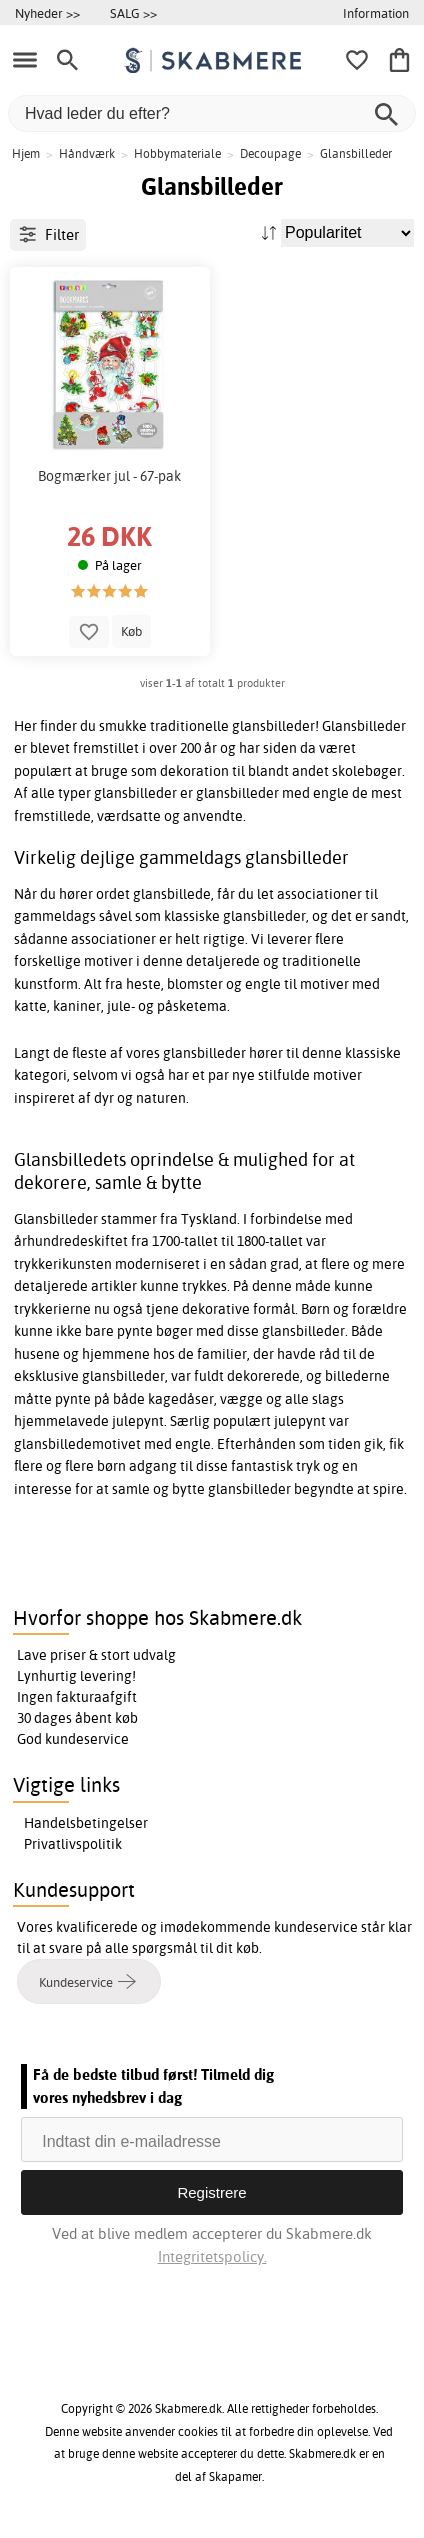  What do you see at coordinates (212, 2256) in the screenshot?
I see `Integritetspolicy.` at bounding box center [212, 2256].